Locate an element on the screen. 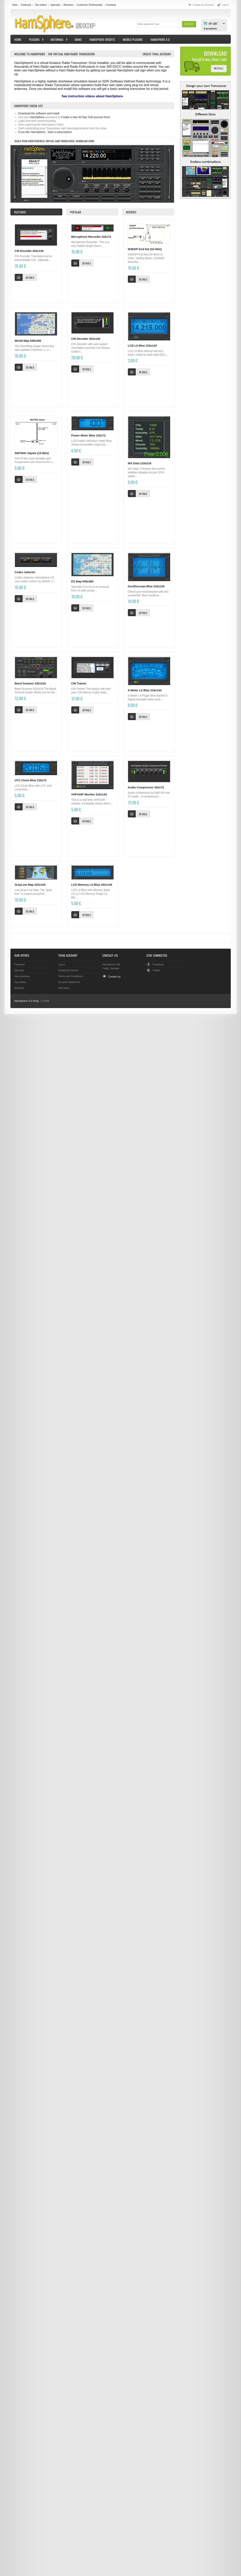 Image resolution: width=241 pixels, height=2576 pixels. Create Trial Account is located at coordinates (157, 54).